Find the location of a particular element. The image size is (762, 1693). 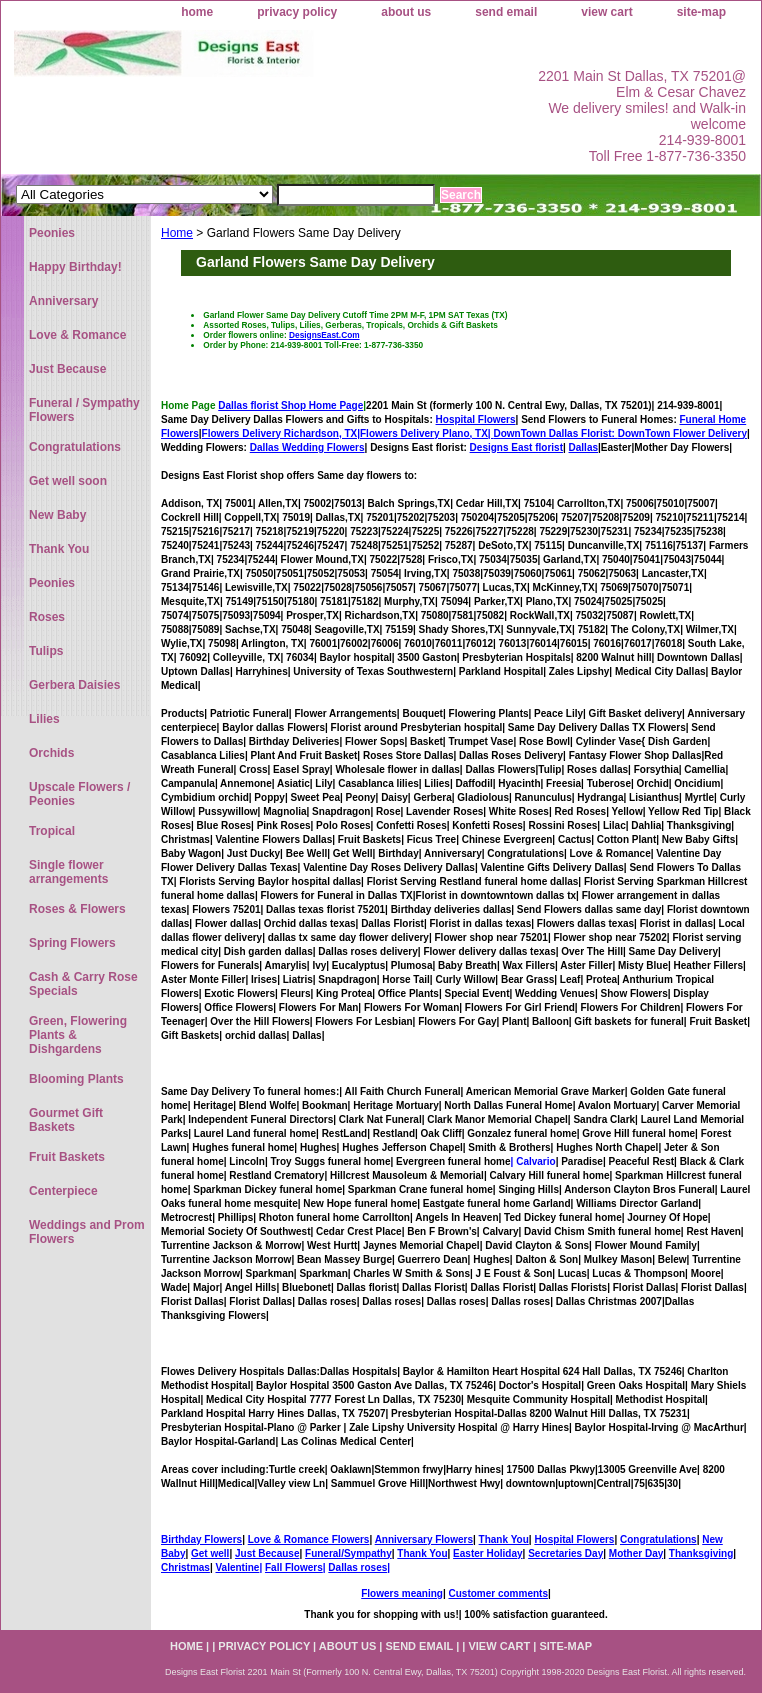

Roses is located at coordinates (47, 617).